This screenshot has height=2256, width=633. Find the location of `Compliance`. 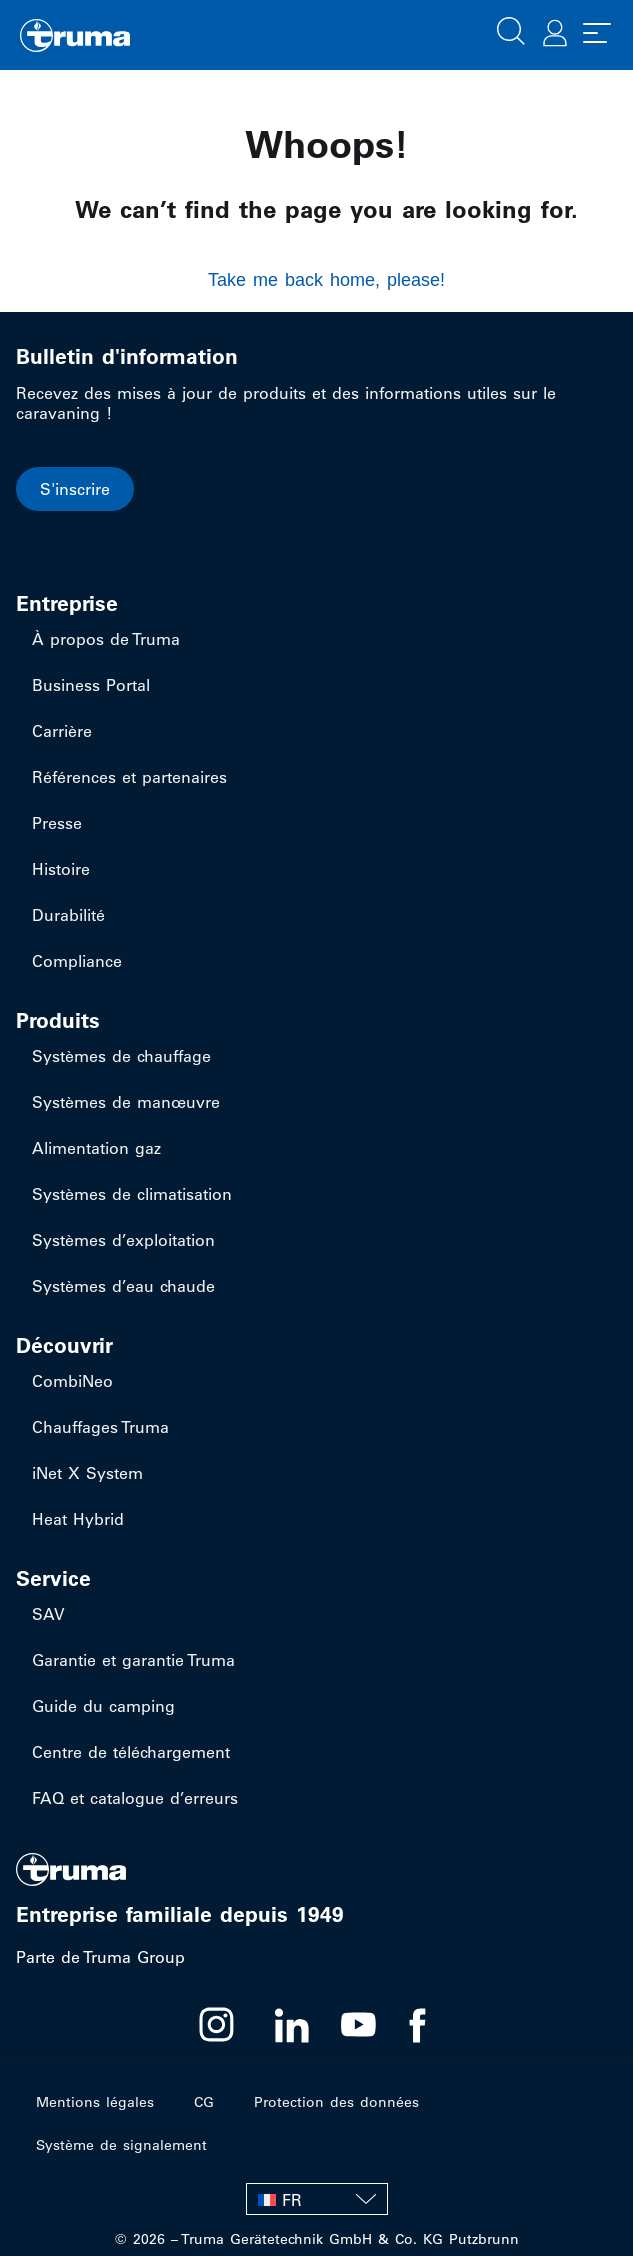

Compliance is located at coordinates (77, 961).